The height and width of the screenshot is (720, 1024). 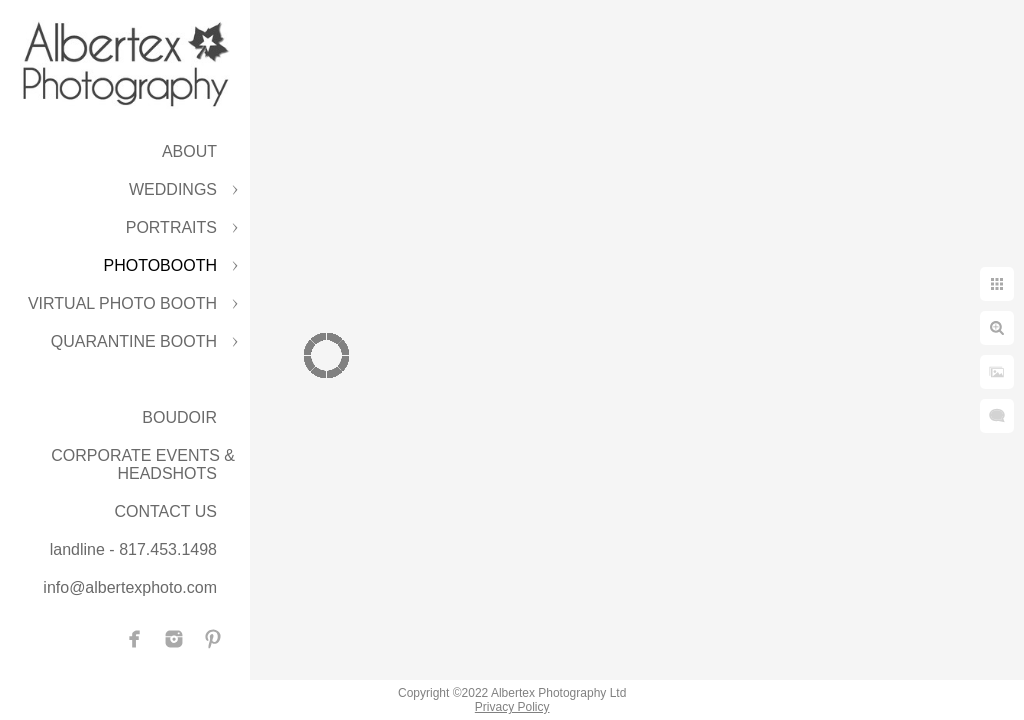 What do you see at coordinates (512, 707) in the screenshot?
I see `Privacy Policy` at bounding box center [512, 707].